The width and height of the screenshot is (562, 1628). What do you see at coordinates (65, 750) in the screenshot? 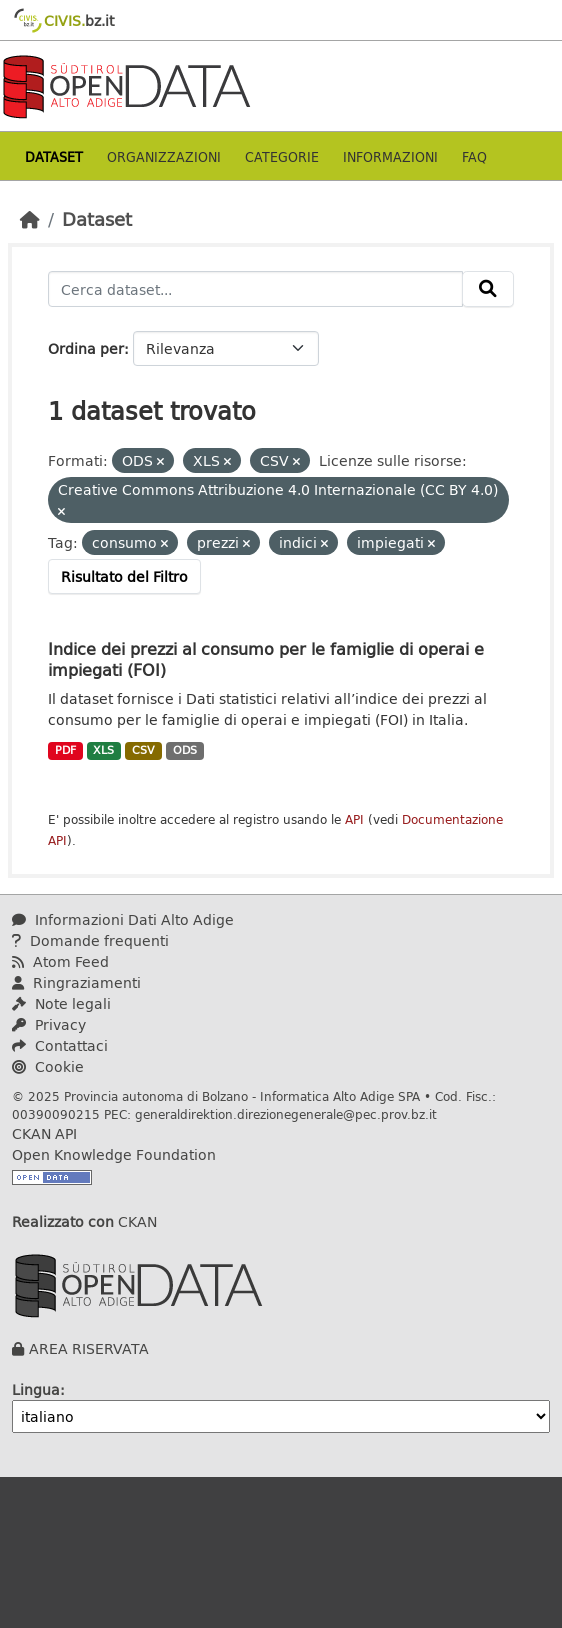
I see `PDF` at bounding box center [65, 750].